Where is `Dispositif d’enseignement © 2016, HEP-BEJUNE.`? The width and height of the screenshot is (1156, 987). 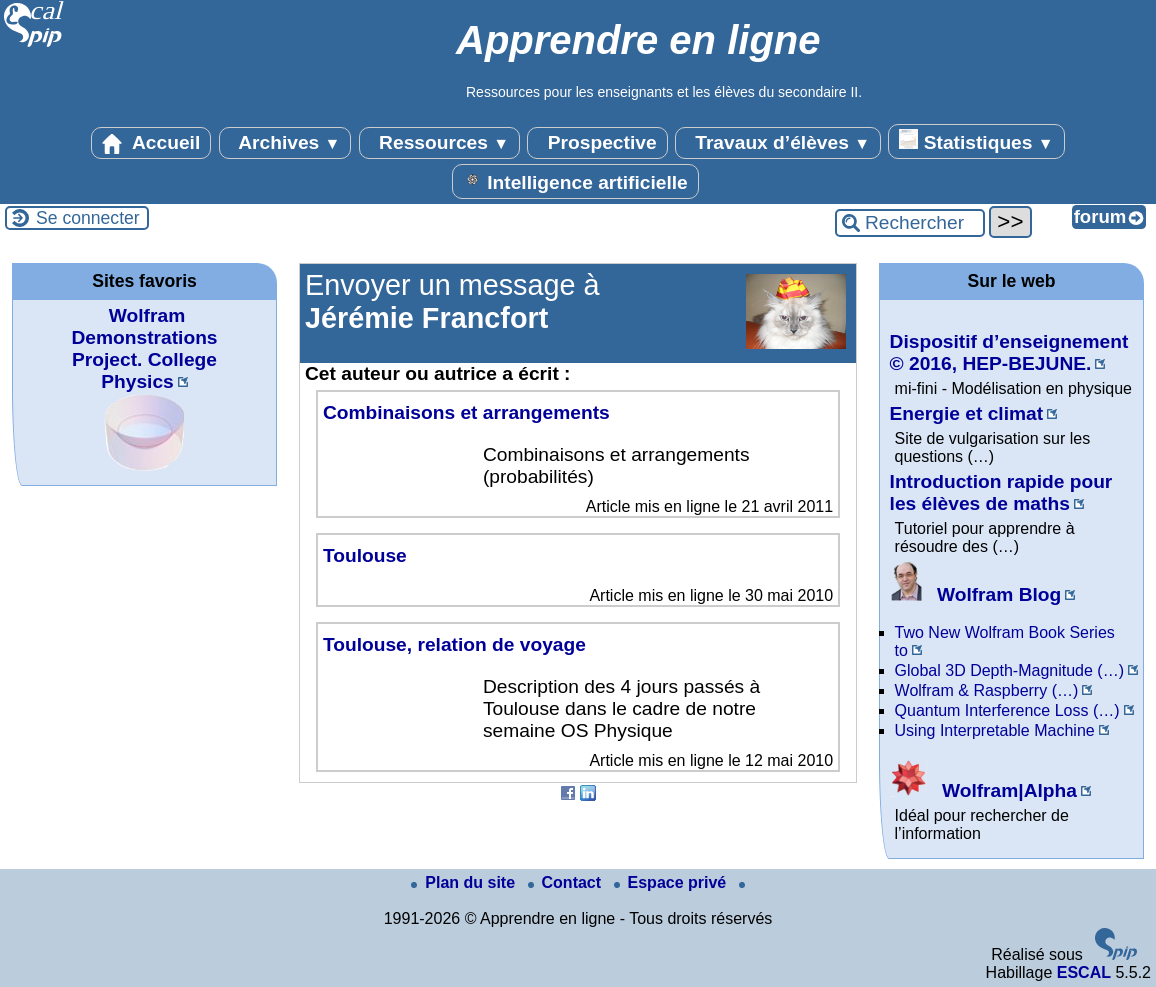
Dispositif d’enseignement © 2016, HEP-BEJUNE. is located at coordinates (1009, 352).